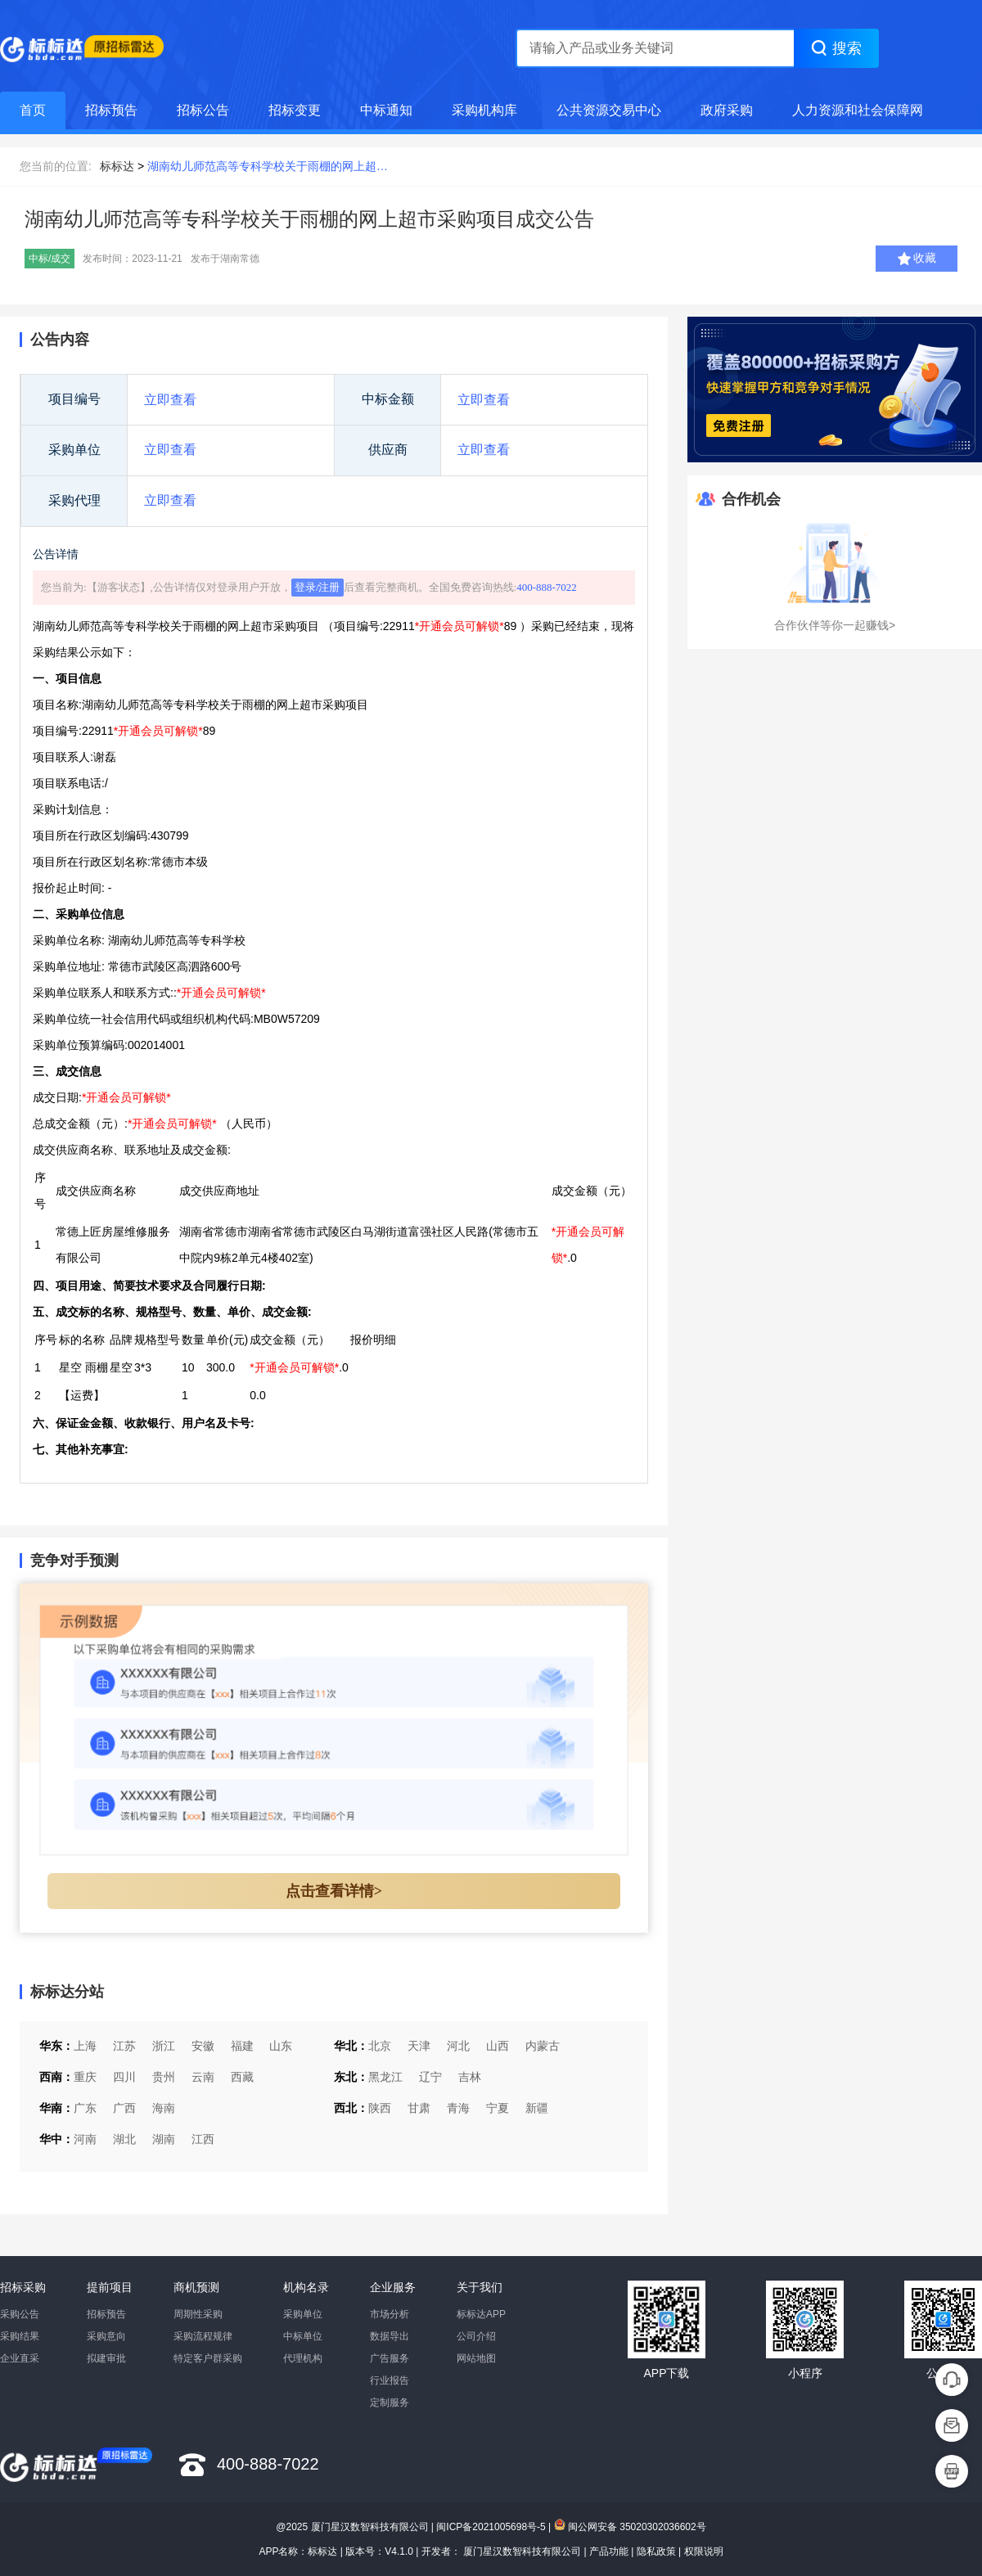 The height and width of the screenshot is (2576, 982). What do you see at coordinates (294, 110) in the screenshot?
I see `招标变更` at bounding box center [294, 110].